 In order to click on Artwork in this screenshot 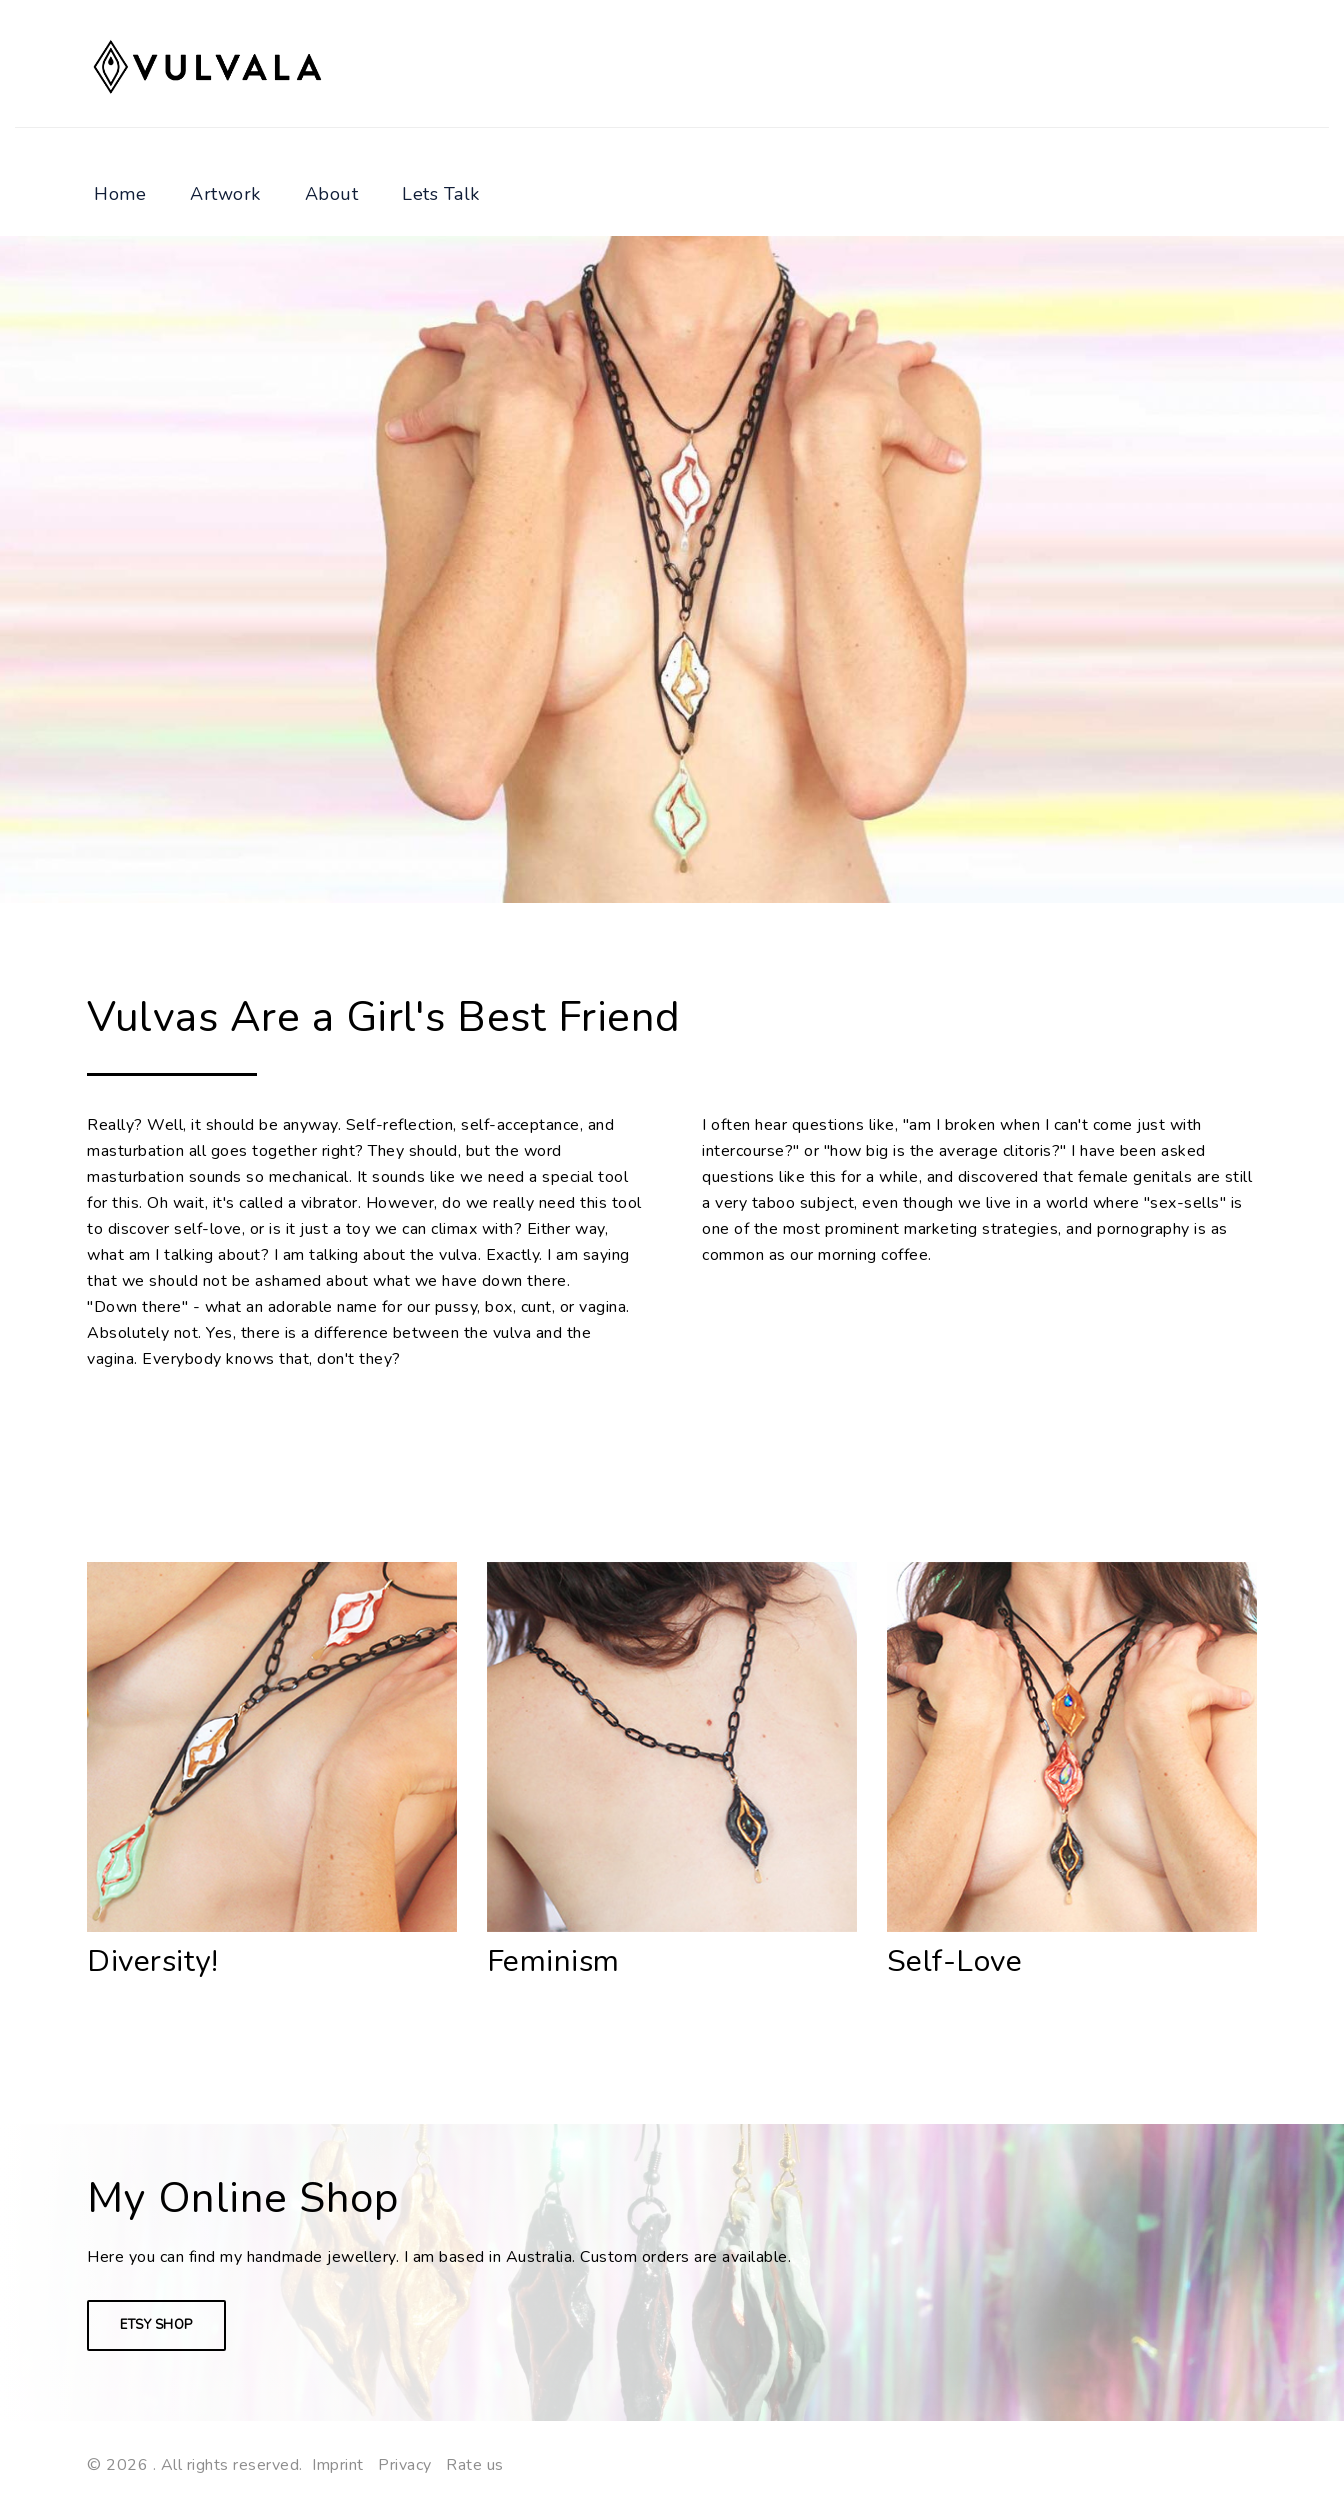, I will do `click(225, 194)`.